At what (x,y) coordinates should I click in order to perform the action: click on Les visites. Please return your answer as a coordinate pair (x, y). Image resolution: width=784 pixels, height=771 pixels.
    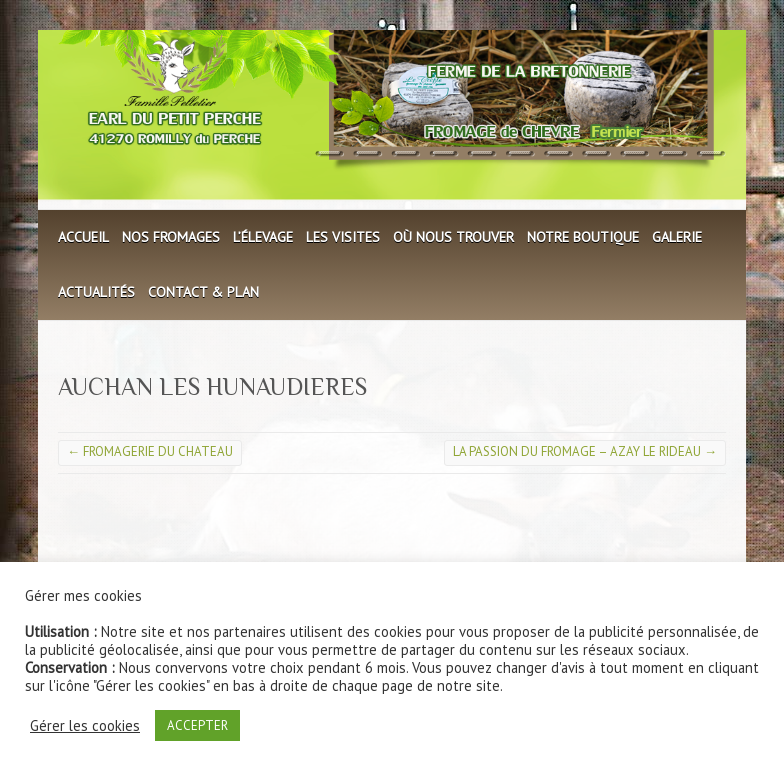
    Looking at the image, I should click on (343, 237).